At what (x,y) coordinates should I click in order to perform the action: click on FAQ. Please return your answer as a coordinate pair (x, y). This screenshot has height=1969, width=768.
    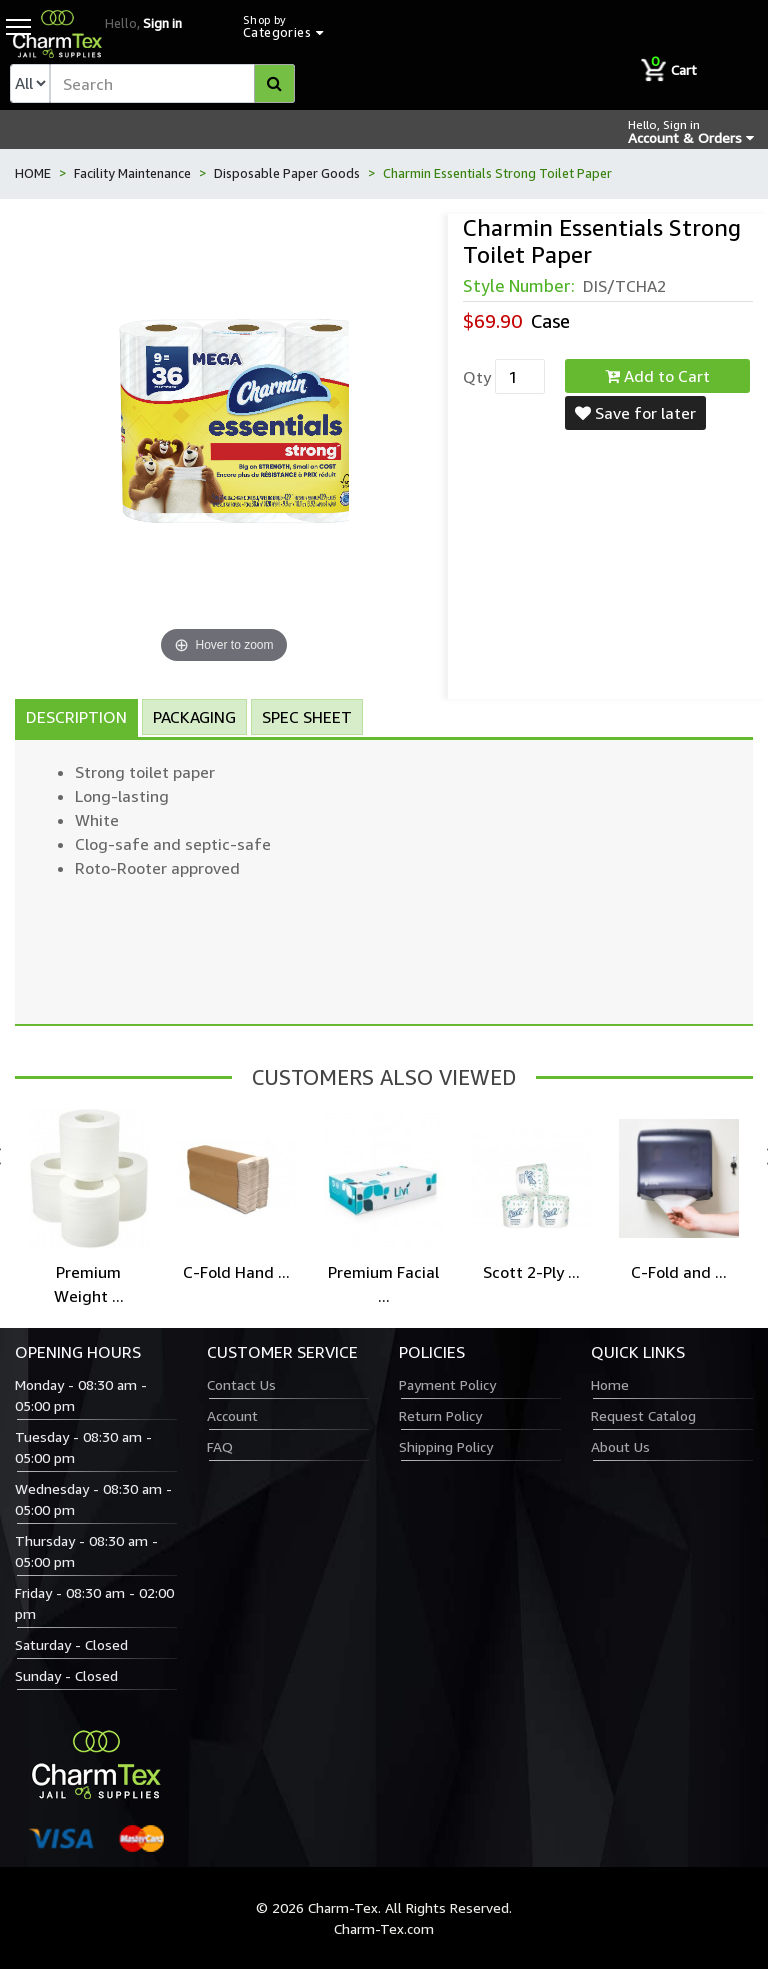
    Looking at the image, I should click on (220, 1446).